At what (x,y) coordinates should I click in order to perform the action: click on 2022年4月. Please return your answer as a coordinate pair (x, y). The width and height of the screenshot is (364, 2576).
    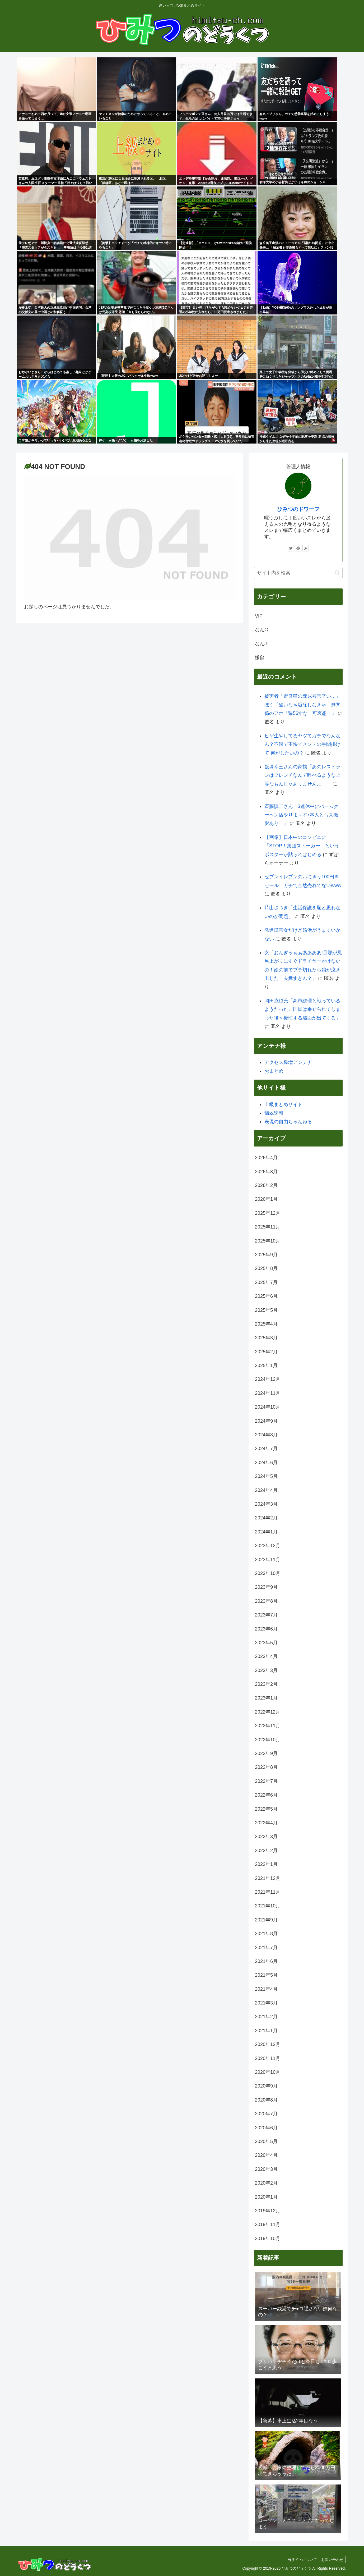
    Looking at the image, I should click on (266, 1822).